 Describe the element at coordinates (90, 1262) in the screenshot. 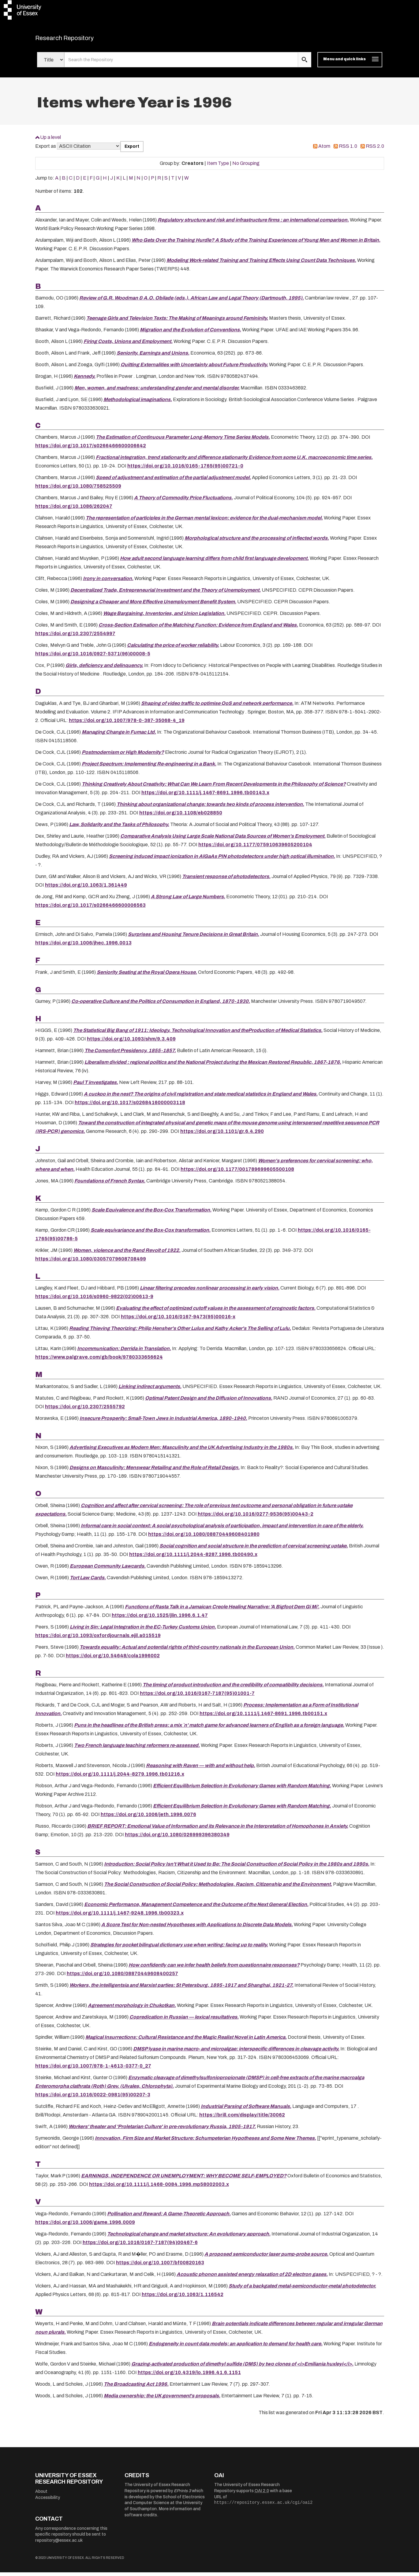

I see `https://doi.org/10.1080/03057079608708499` at that location.